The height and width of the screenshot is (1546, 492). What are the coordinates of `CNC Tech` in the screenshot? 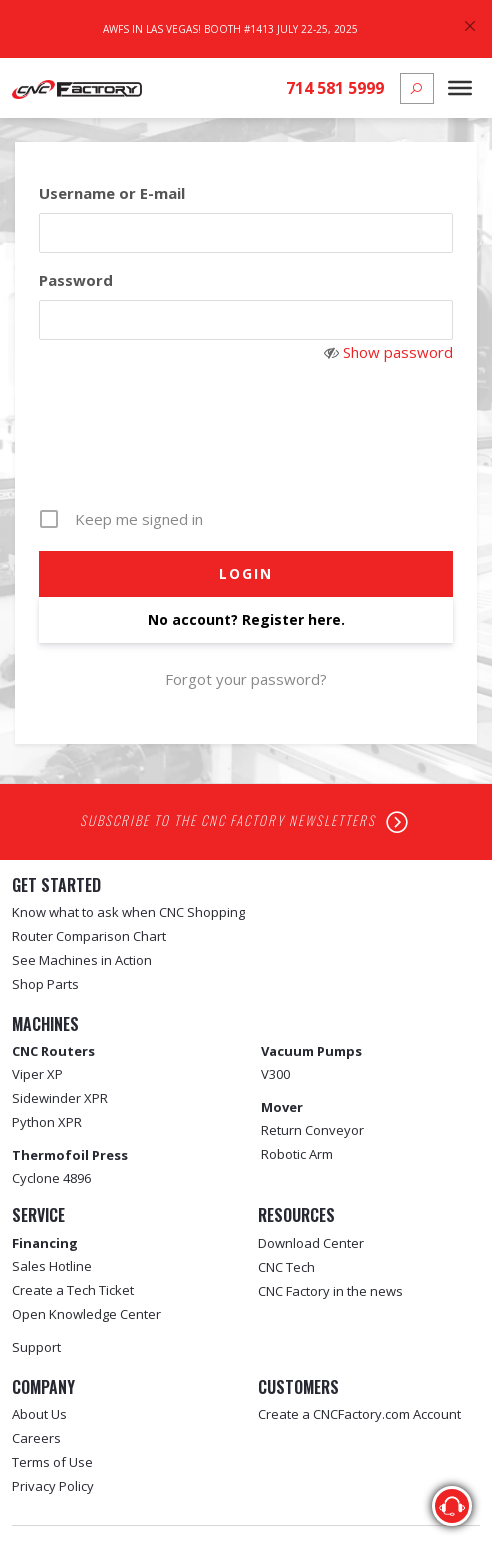 It's located at (286, 1267).